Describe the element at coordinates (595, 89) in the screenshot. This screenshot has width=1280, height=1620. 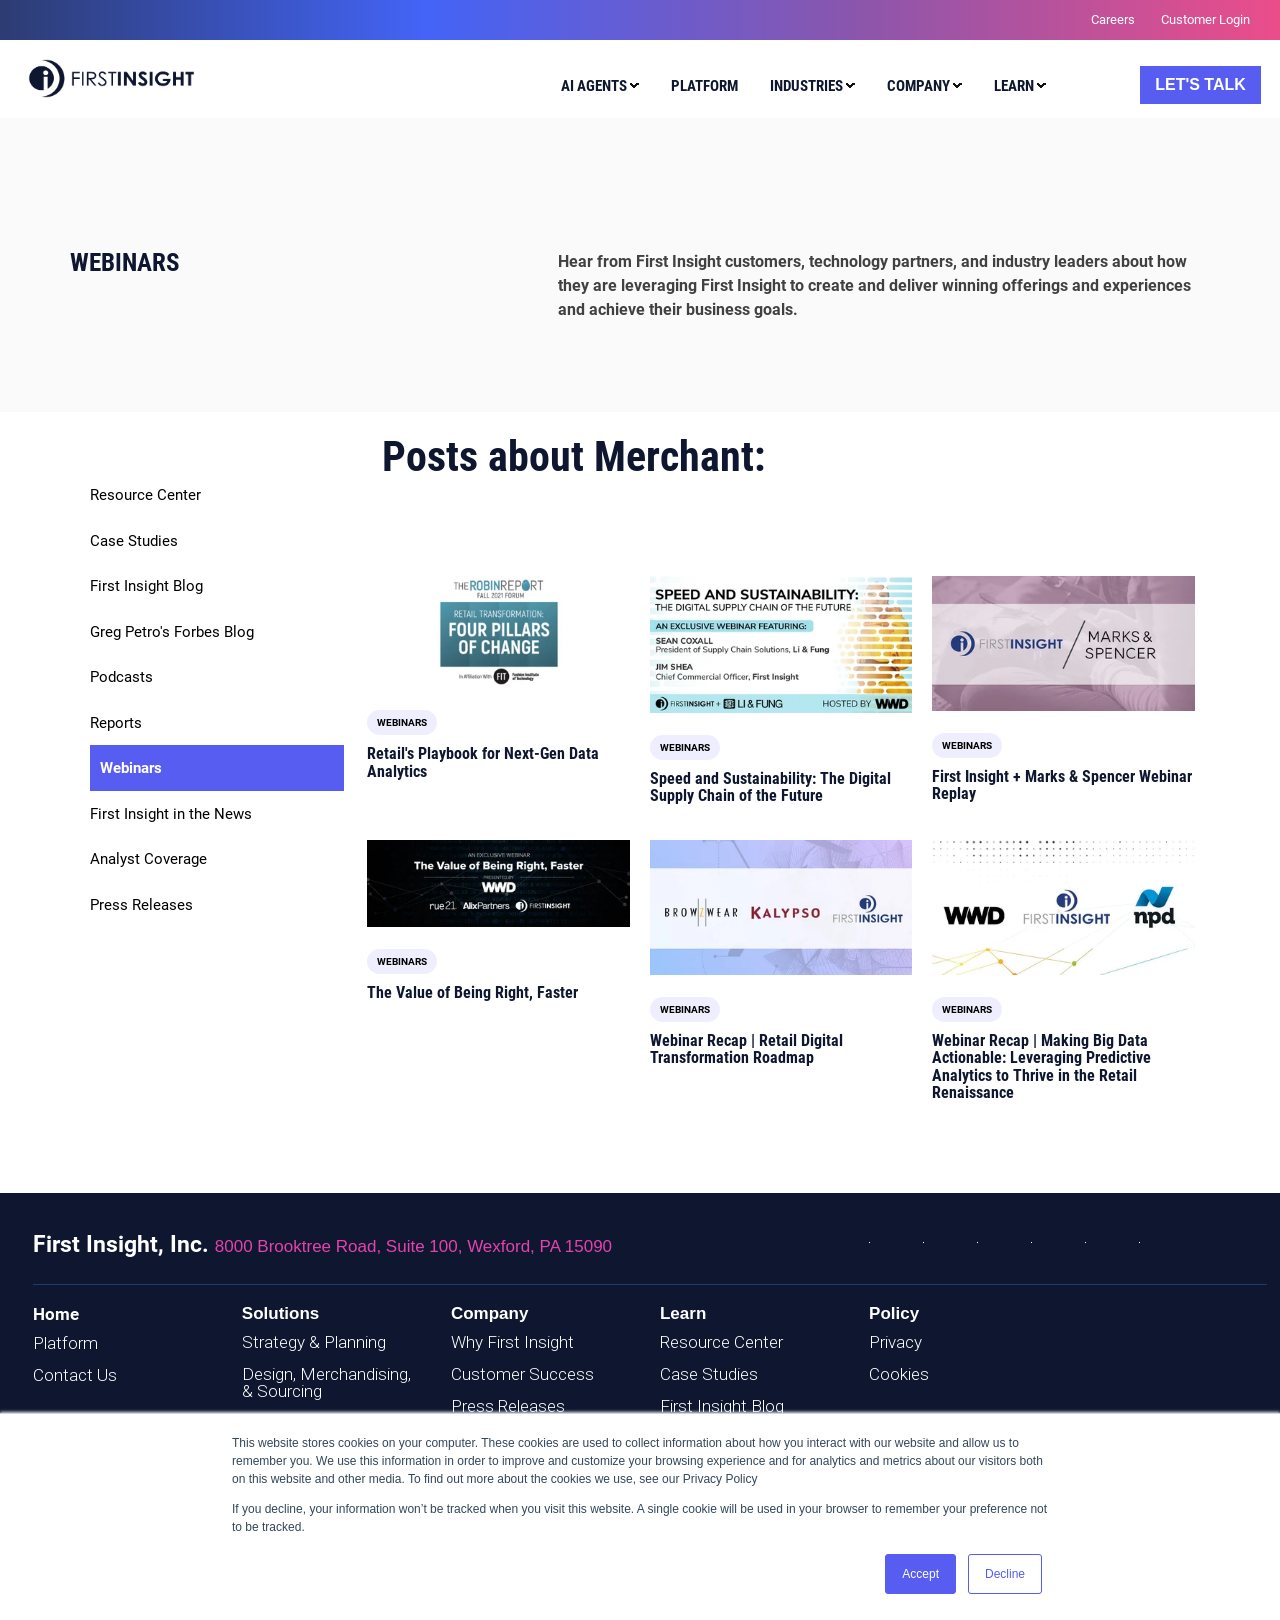
I see `[menuitem]` at that location.